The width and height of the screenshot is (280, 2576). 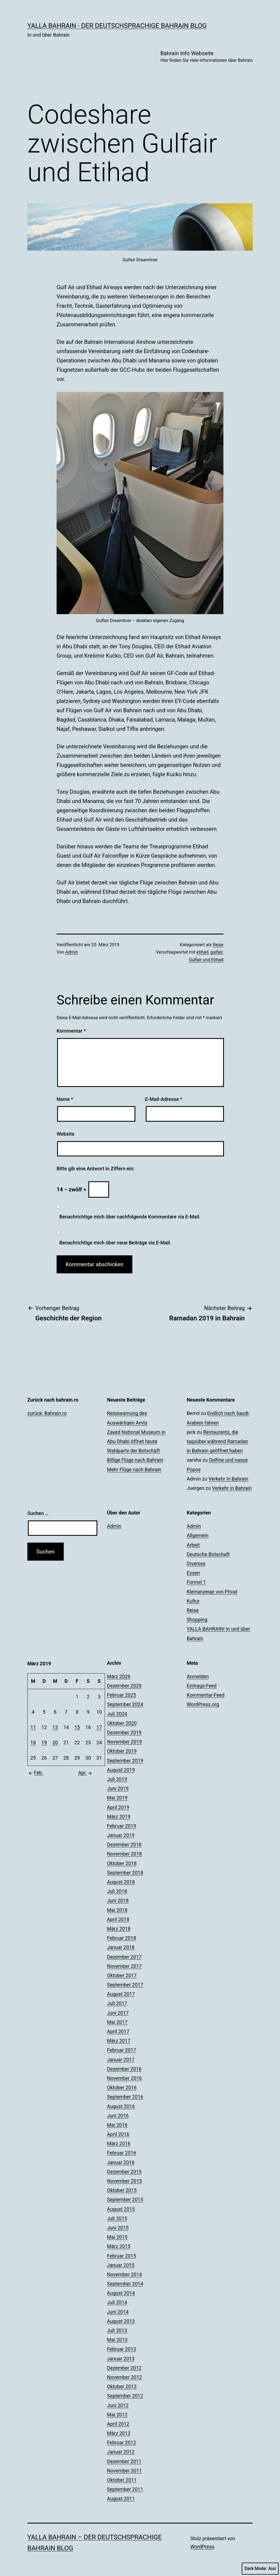 I want to click on Juli 2018, so click(x=117, y=1891).